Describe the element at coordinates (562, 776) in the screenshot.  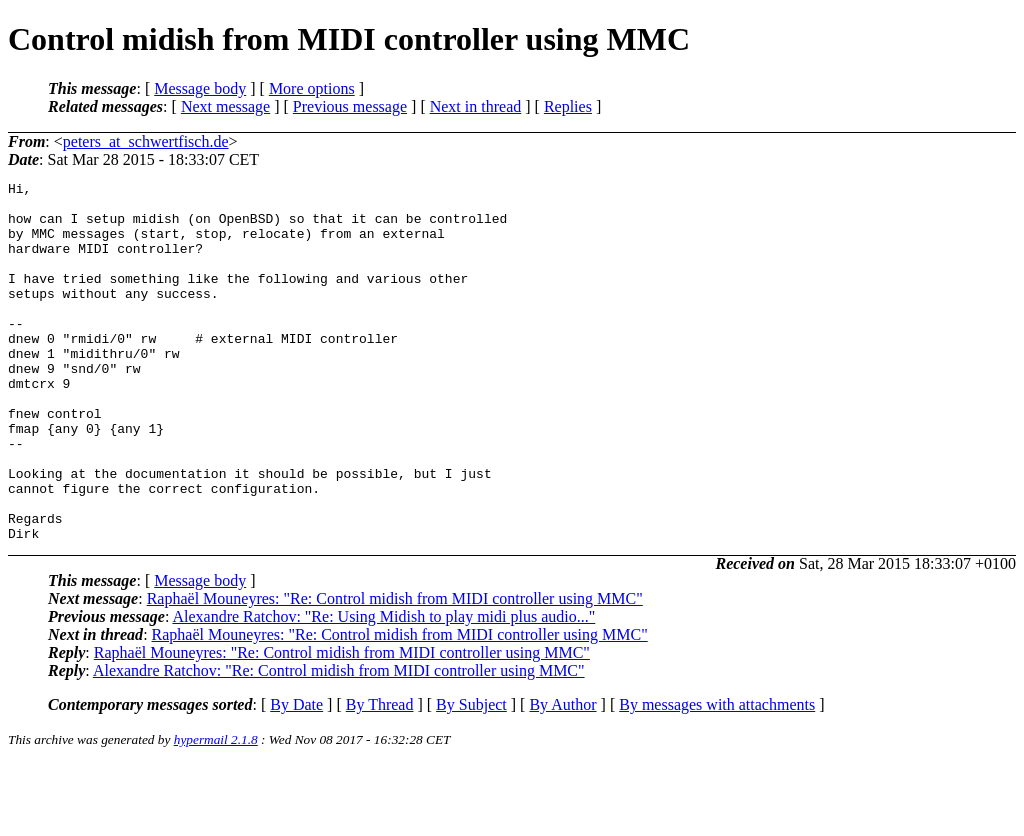
I see `By Author` at that location.